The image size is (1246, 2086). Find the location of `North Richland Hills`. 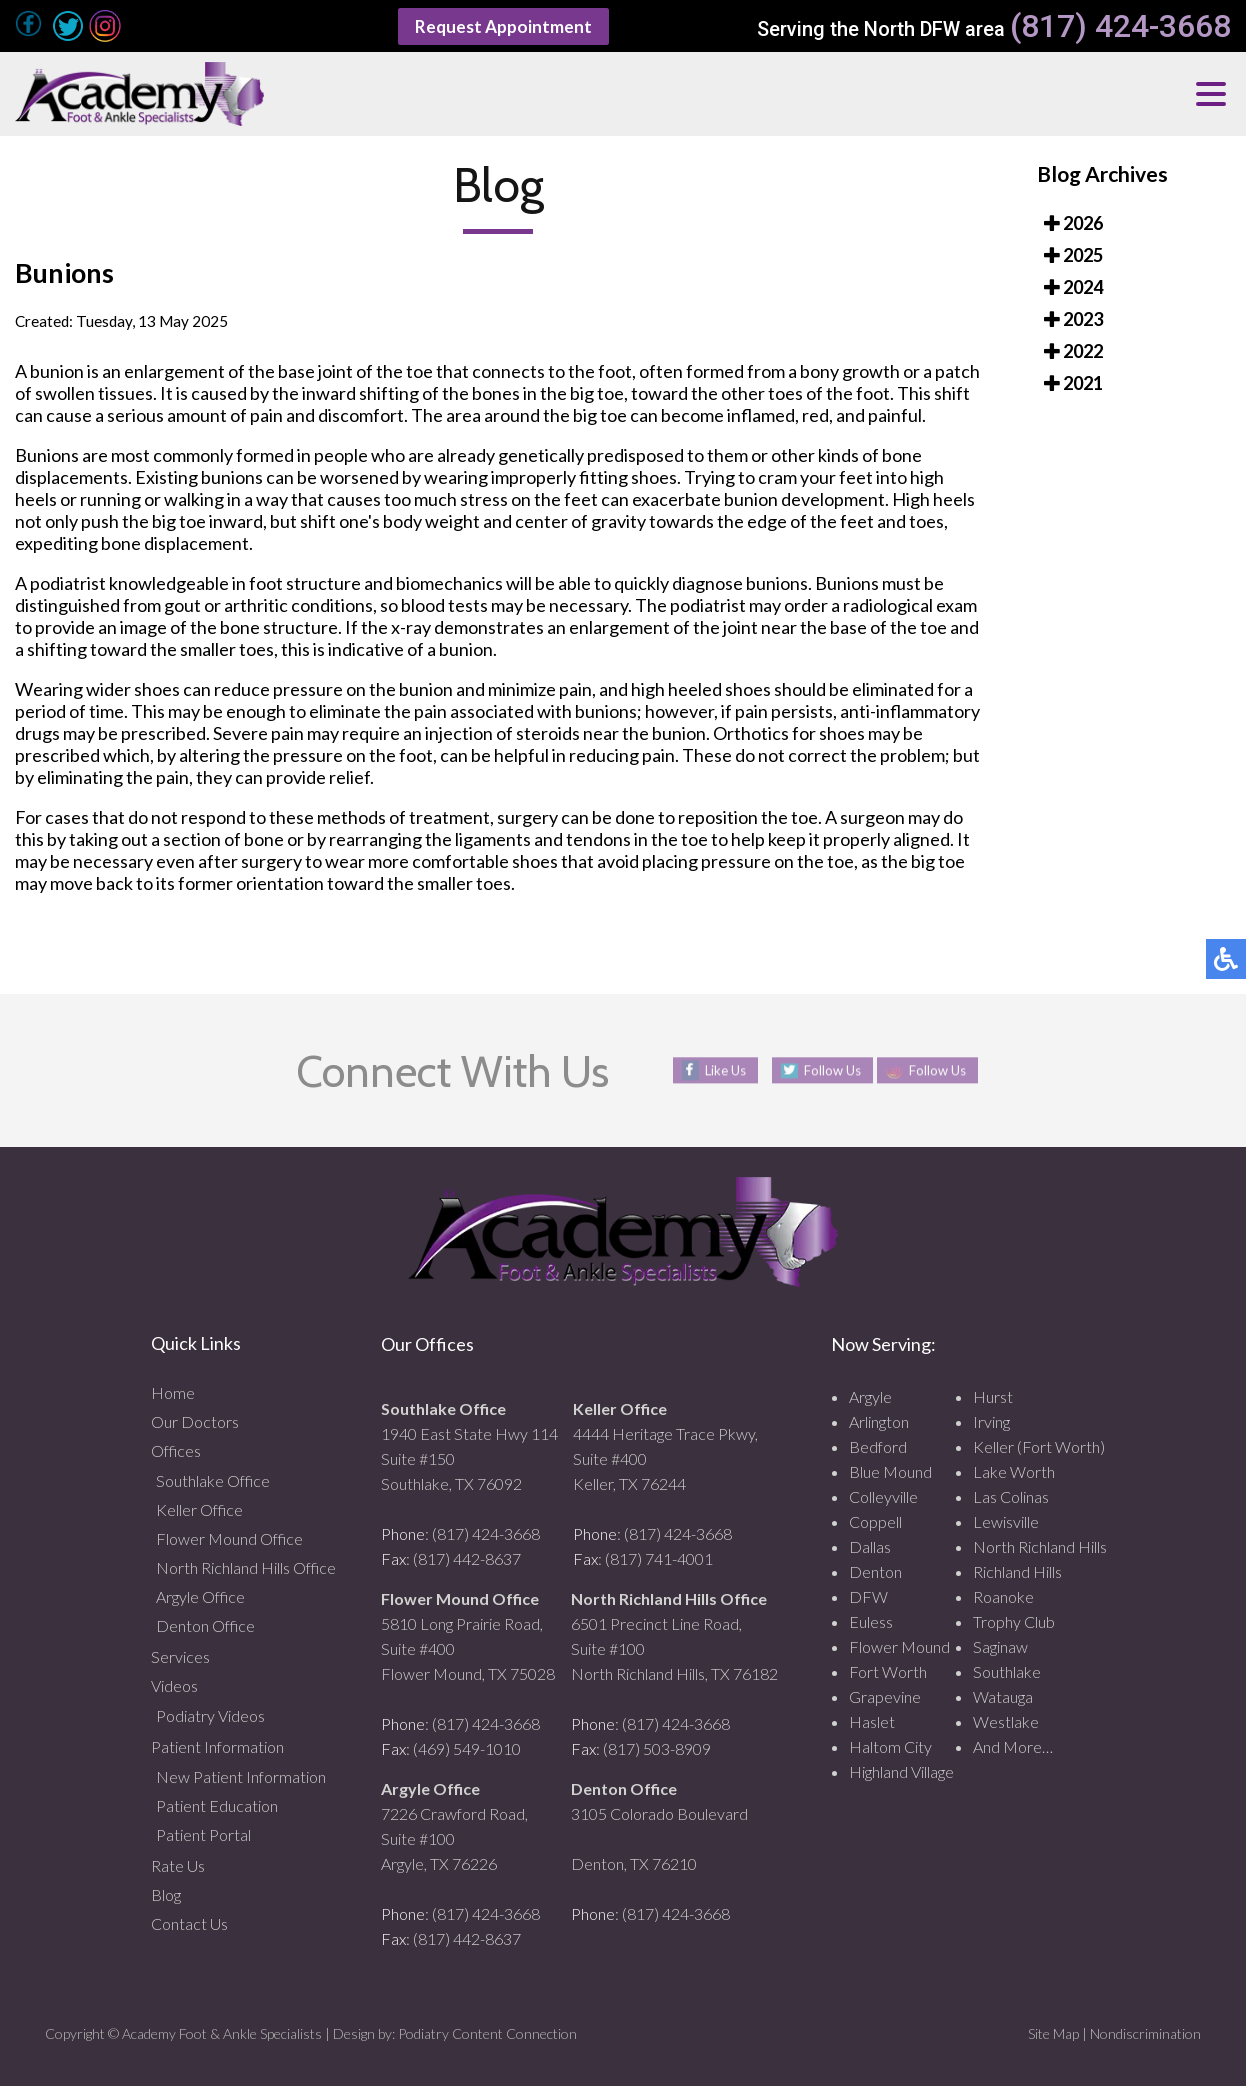

North Richland Hills is located at coordinates (1040, 1546).